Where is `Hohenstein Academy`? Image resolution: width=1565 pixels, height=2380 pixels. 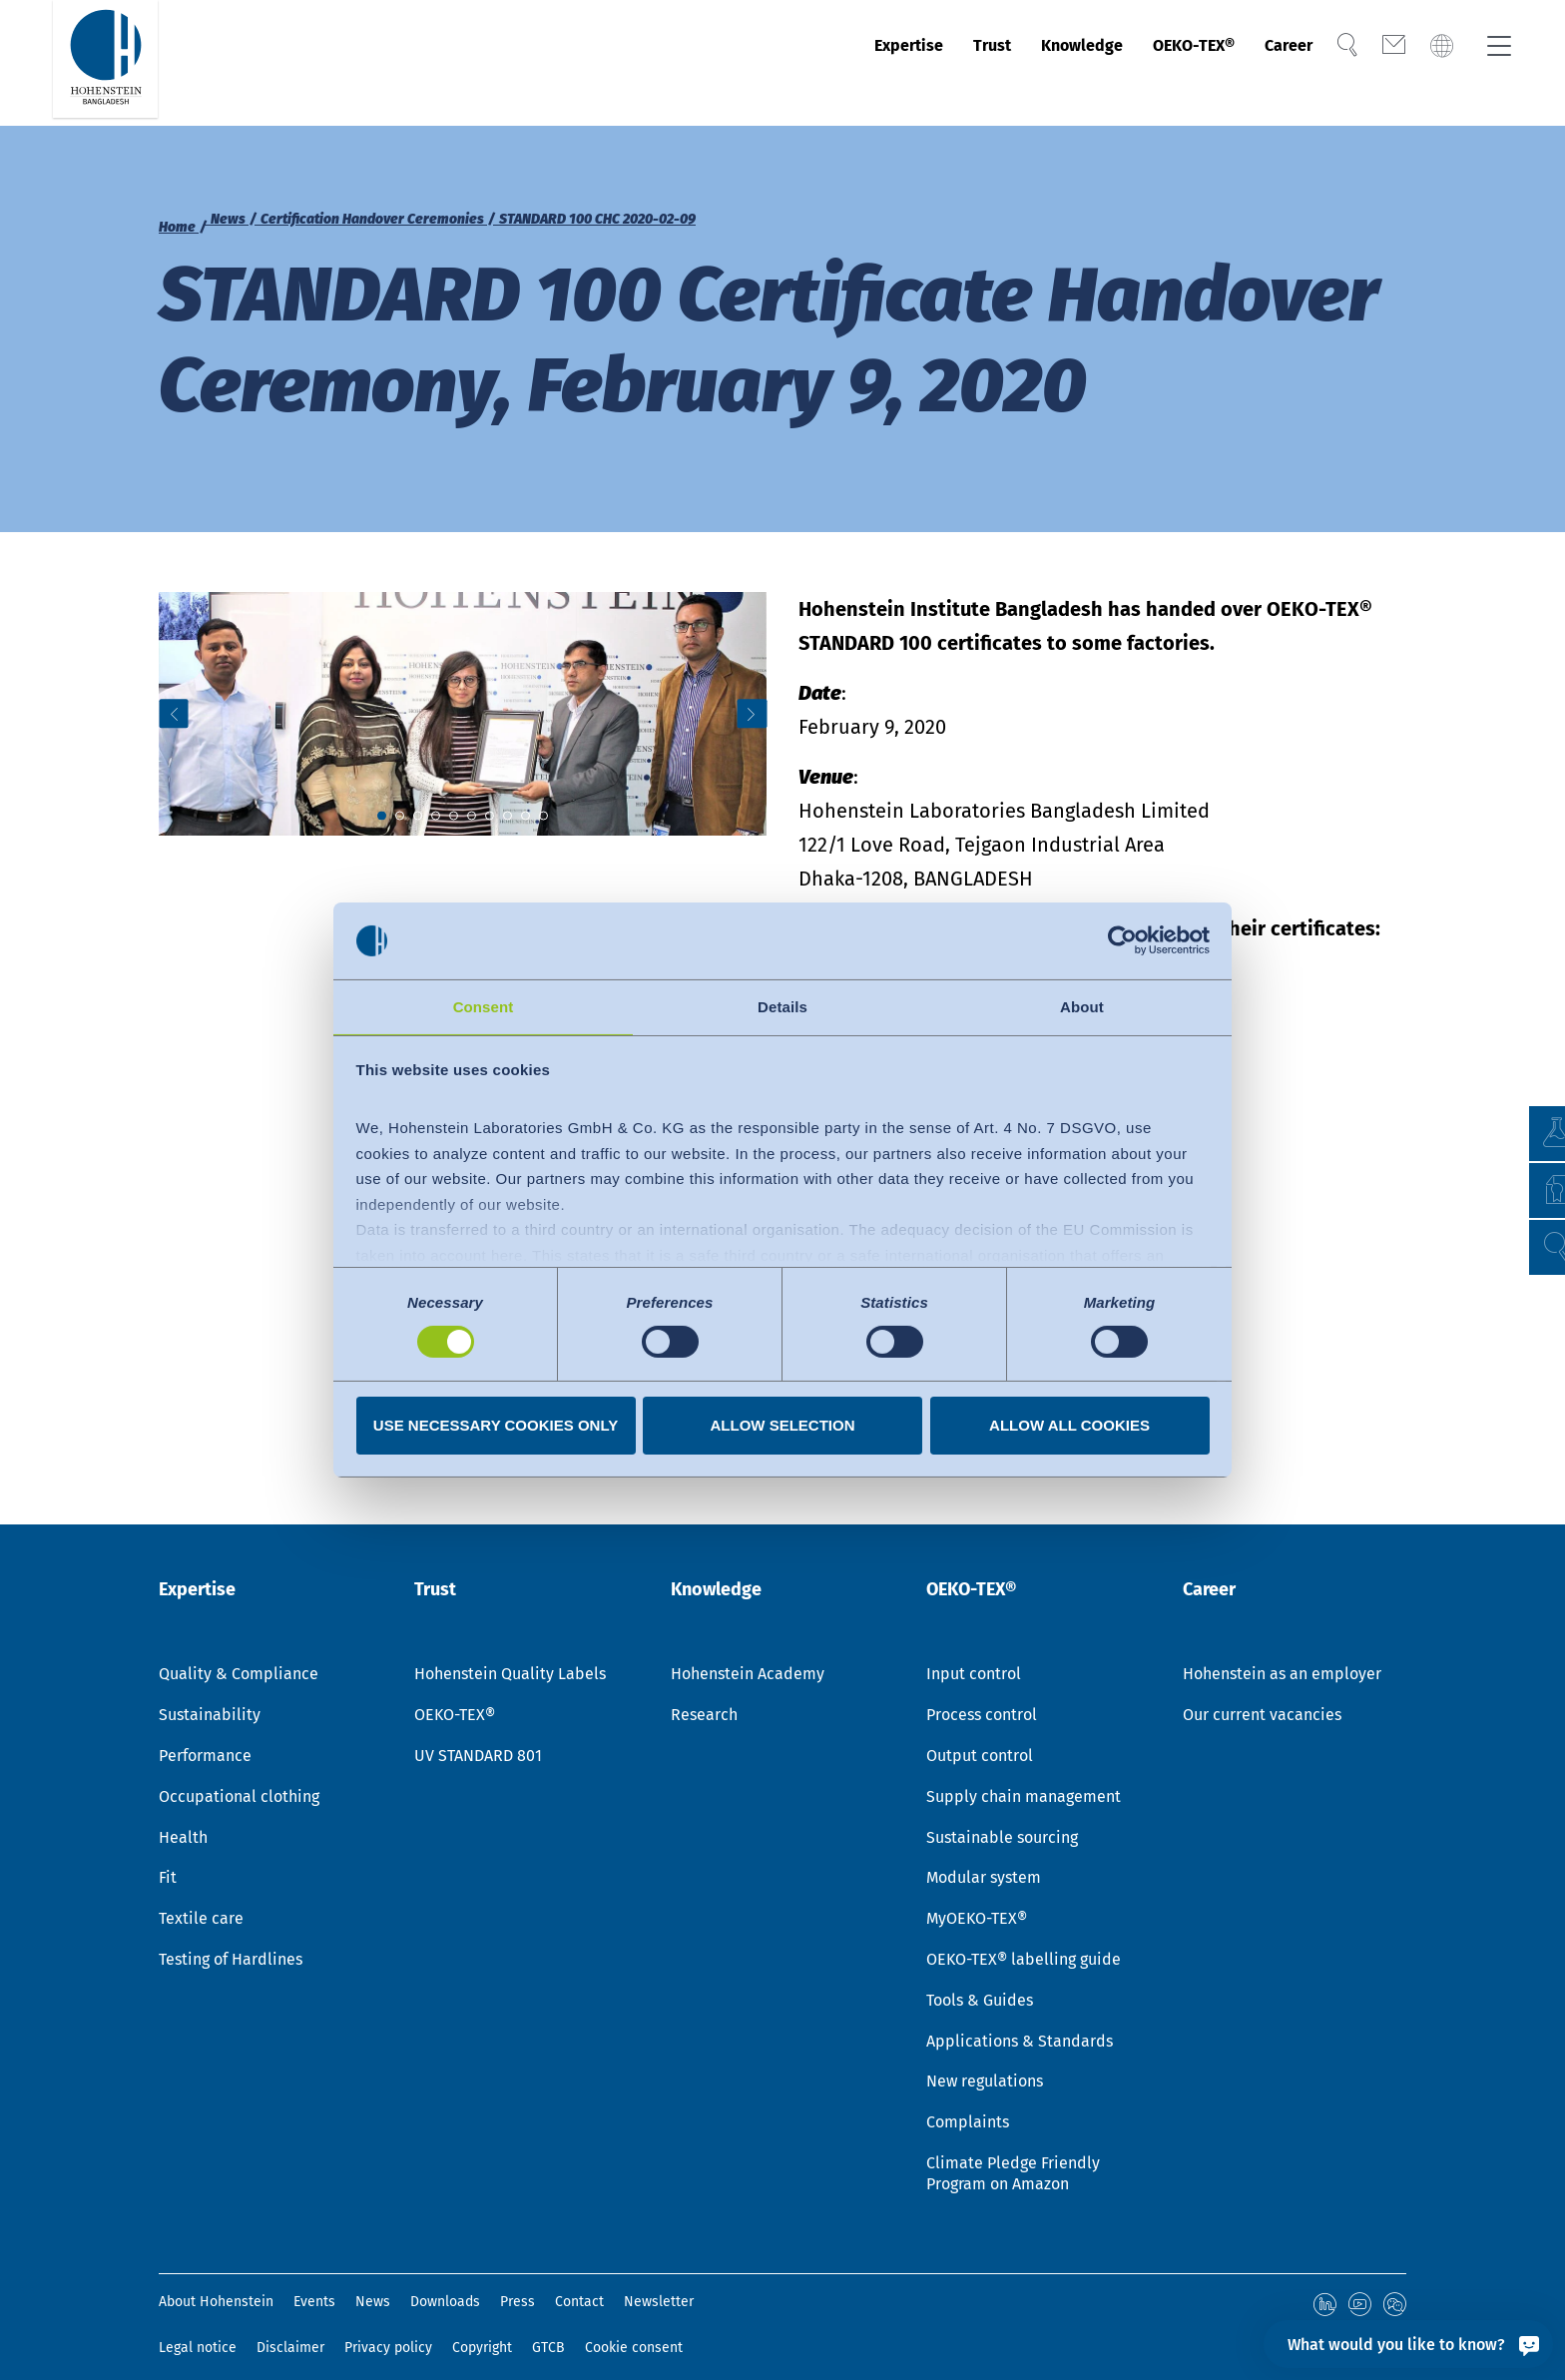 Hohenstein Academy is located at coordinates (747, 1652).